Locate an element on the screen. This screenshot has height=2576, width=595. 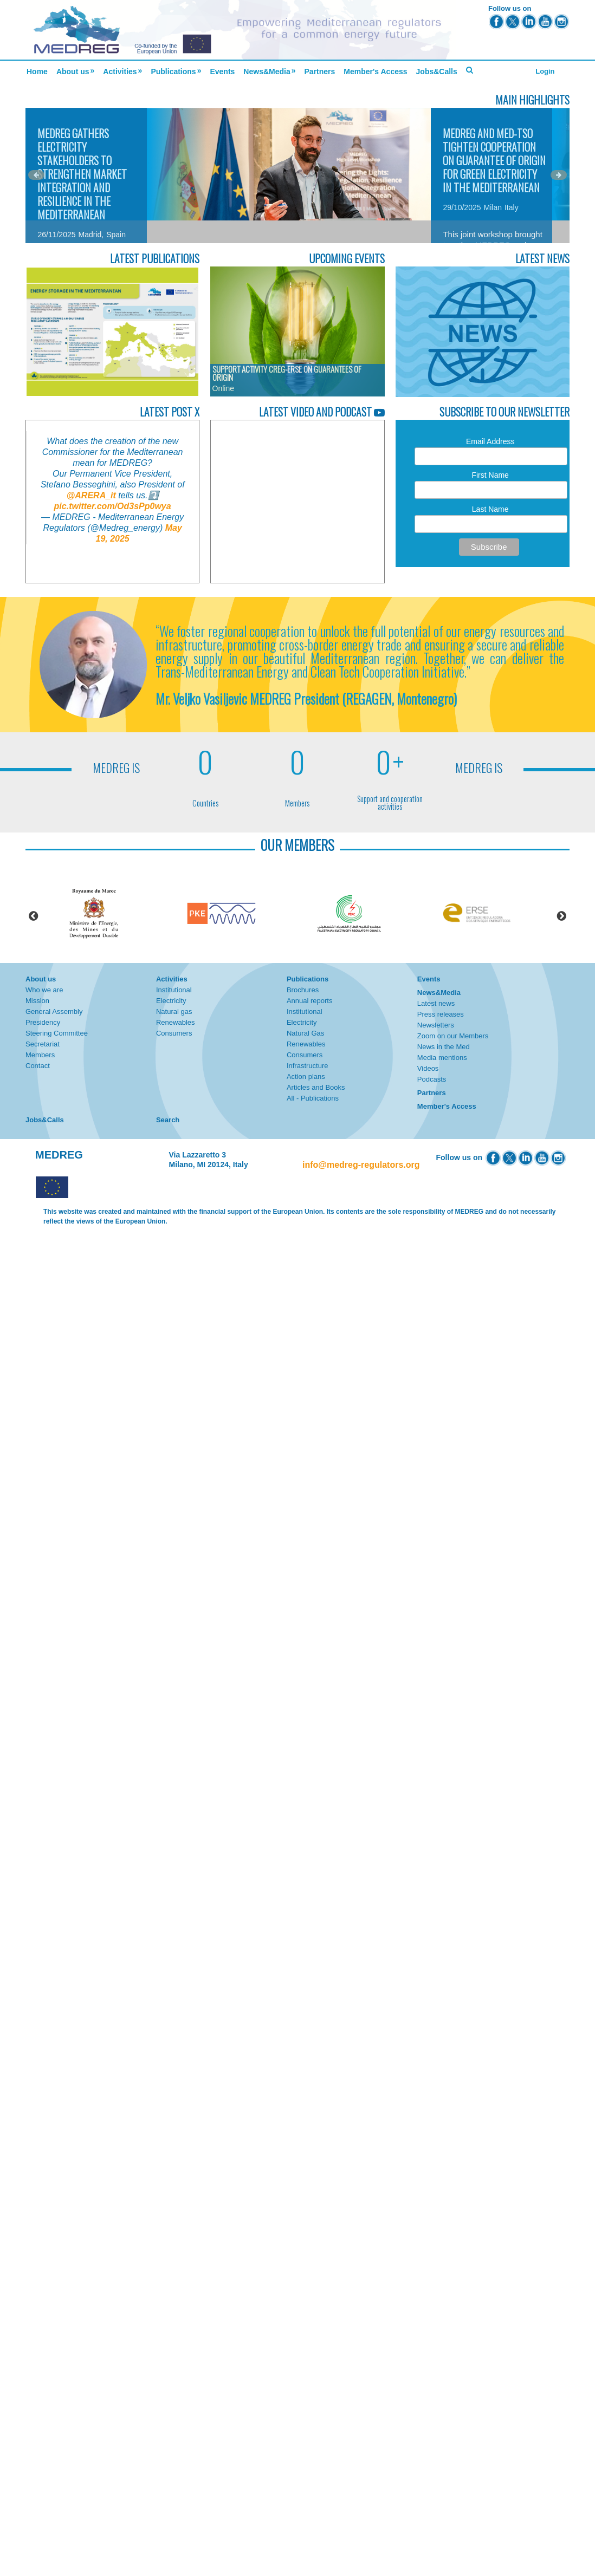
Action plans is located at coordinates (306, 1076).